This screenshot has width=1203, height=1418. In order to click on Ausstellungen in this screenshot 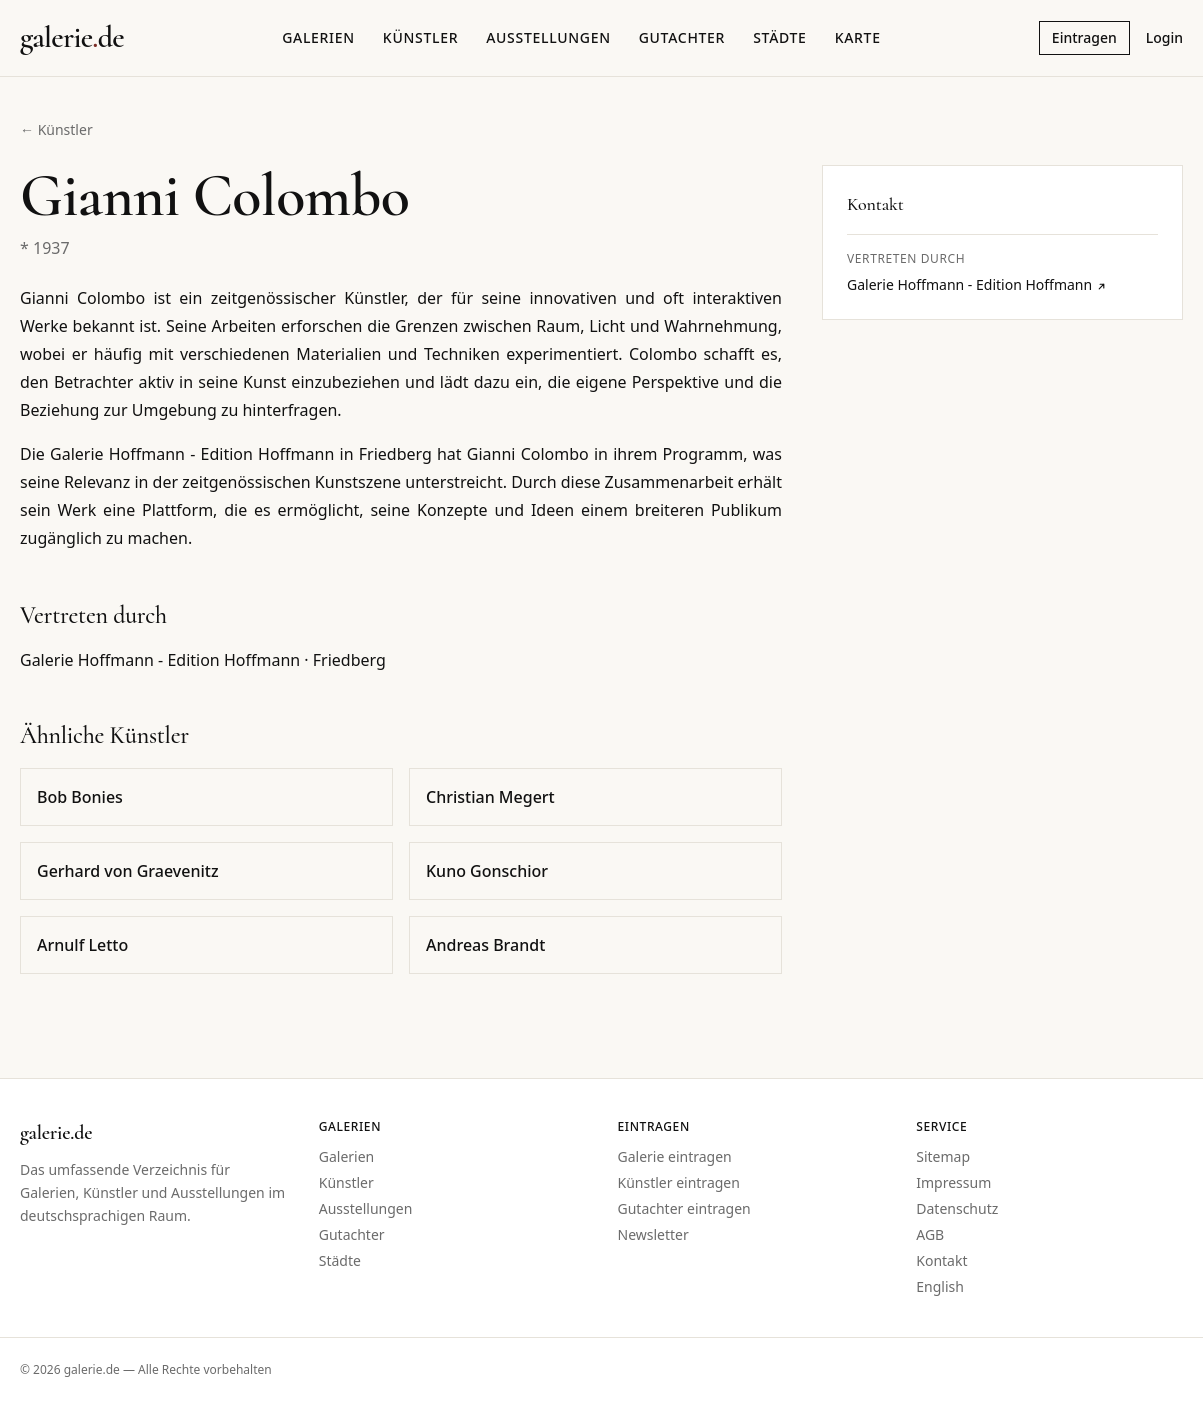, I will do `click(548, 37)`.